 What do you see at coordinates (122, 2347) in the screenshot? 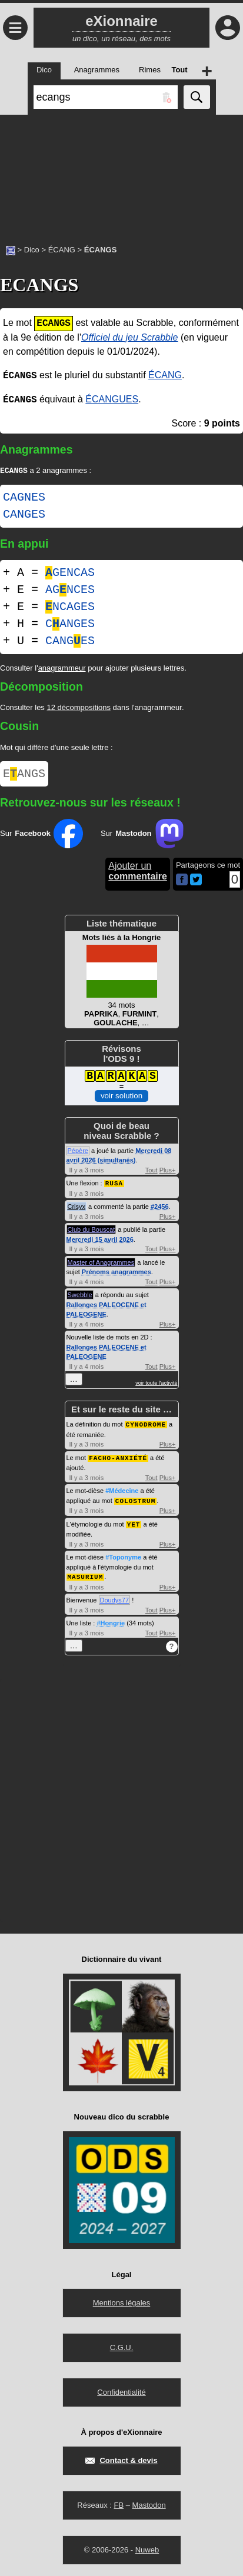
I see `C.G.U.` at bounding box center [122, 2347].